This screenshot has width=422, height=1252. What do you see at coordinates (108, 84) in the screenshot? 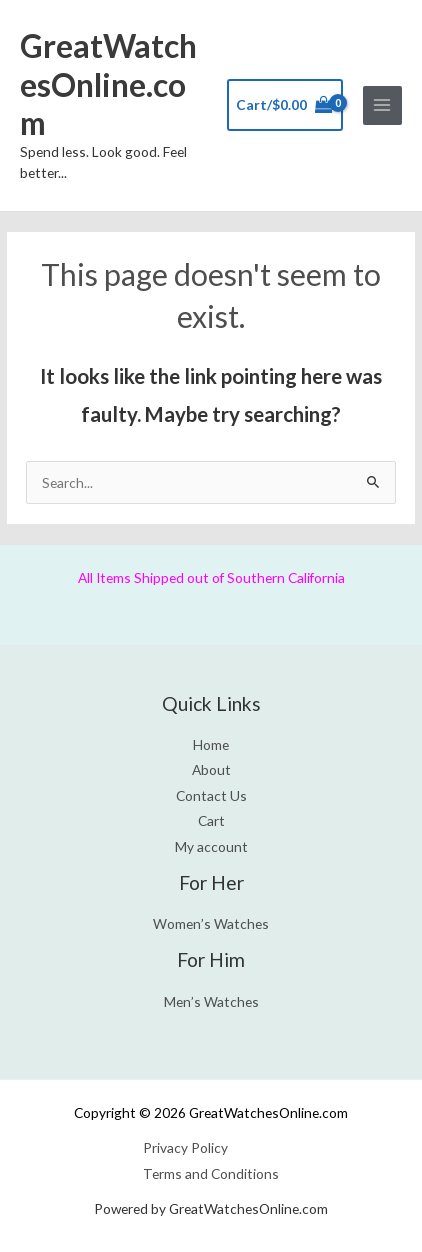
I see `GreatWatchesOnline.com` at bounding box center [108, 84].